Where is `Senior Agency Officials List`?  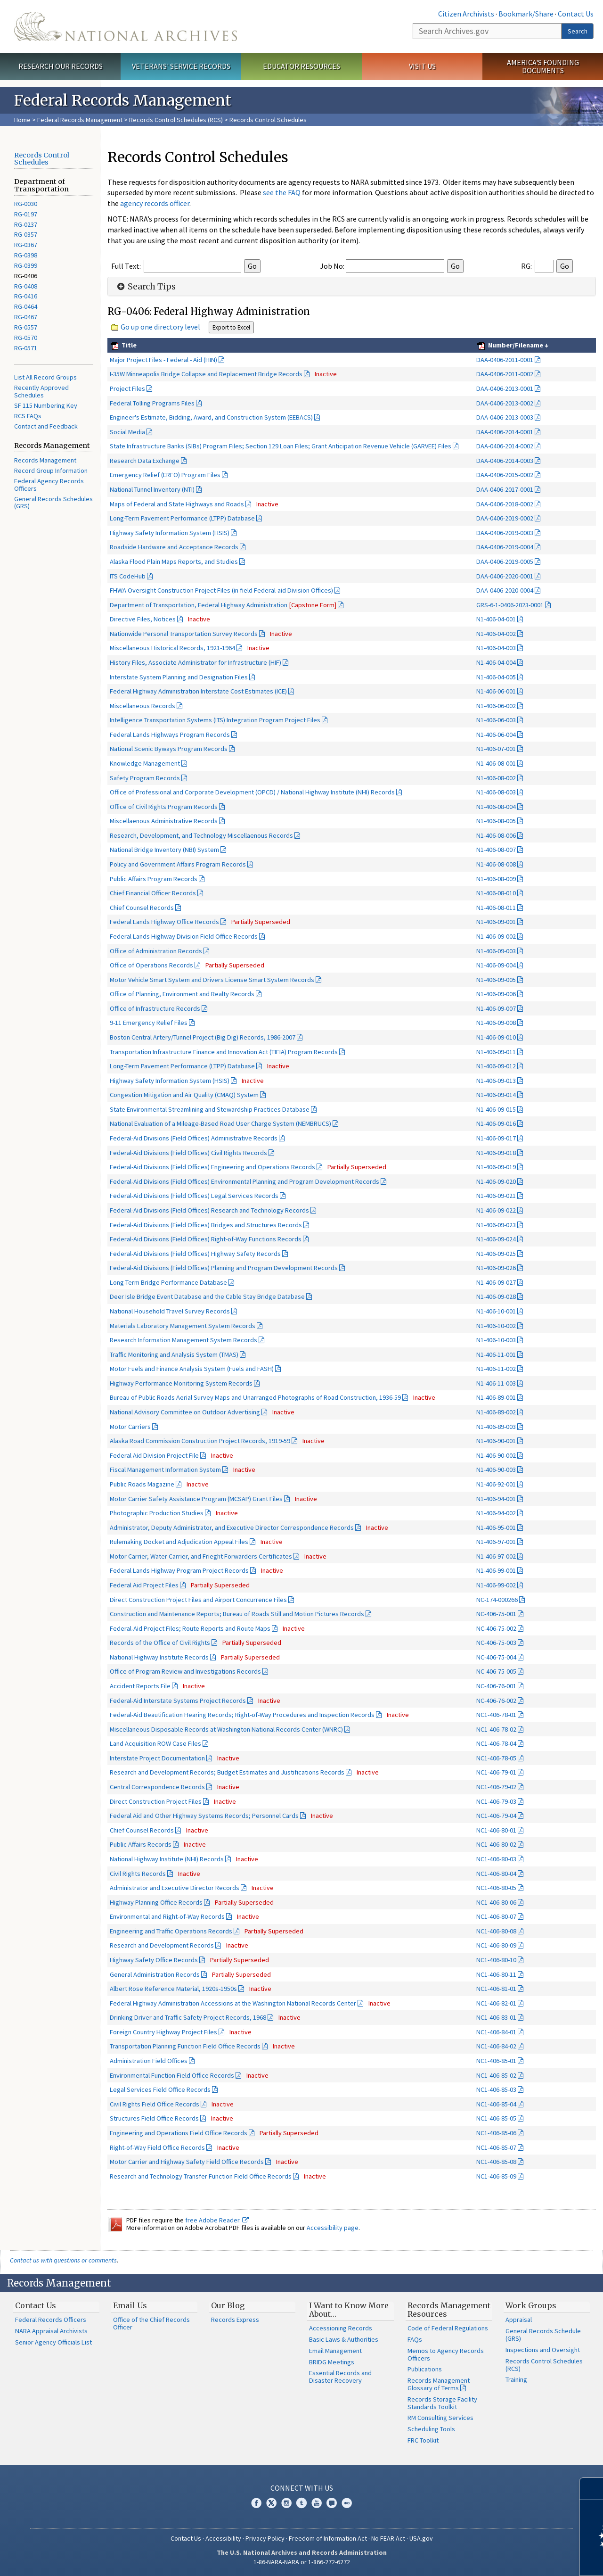
Senior Agency Officials List is located at coordinates (53, 2342).